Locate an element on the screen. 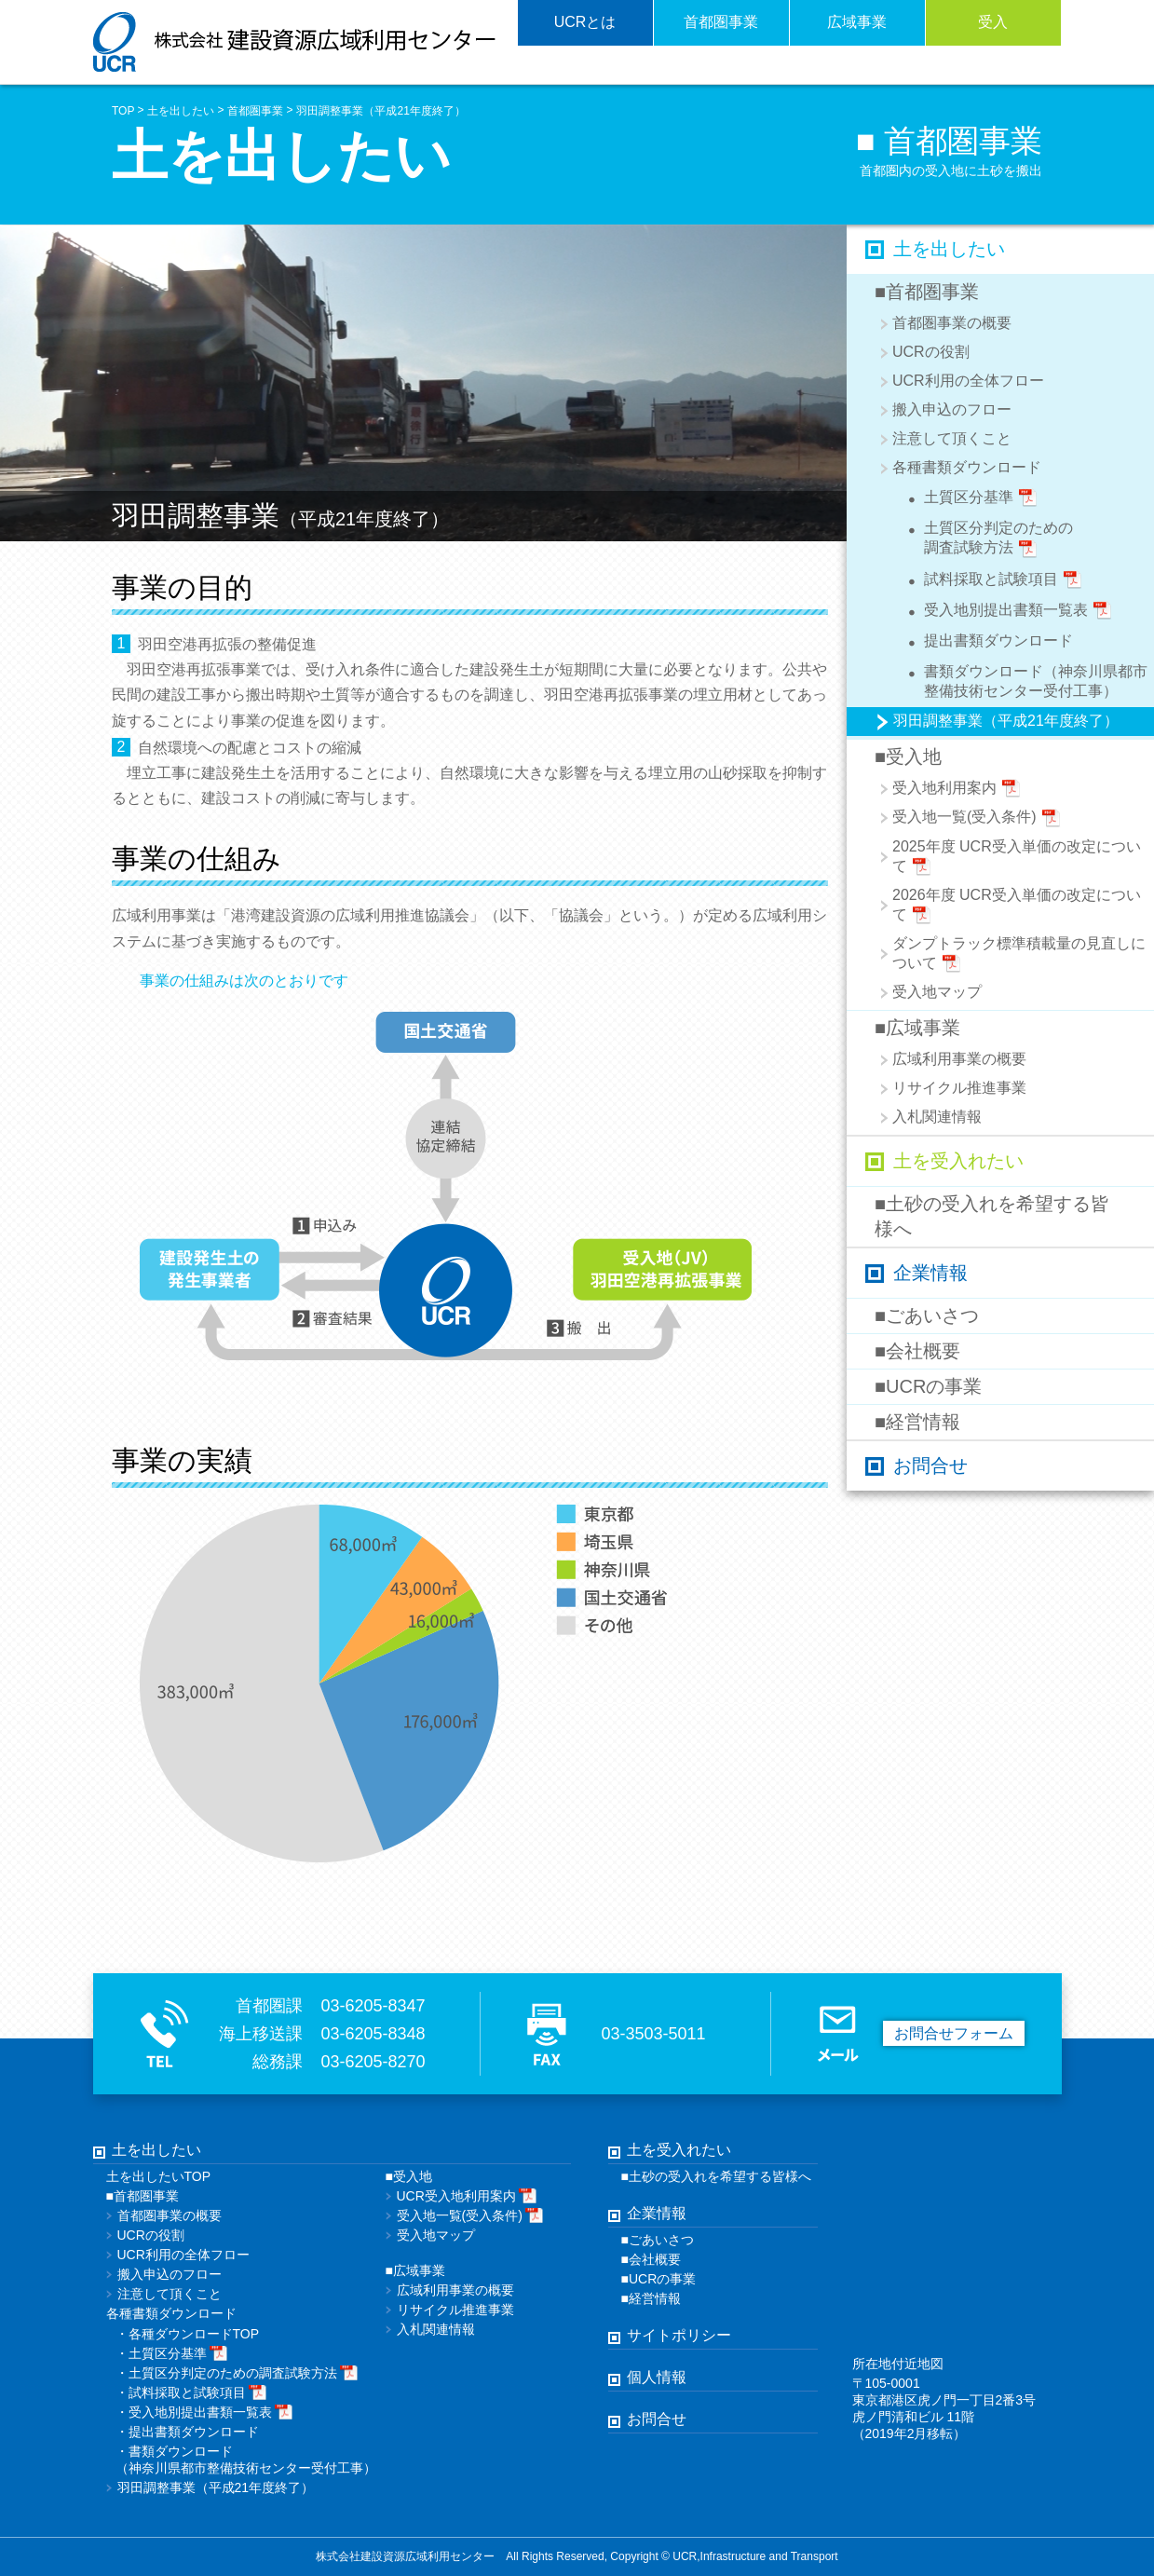 Image resolution: width=1154 pixels, height=2576 pixels. 受入地利用案内 is located at coordinates (956, 788).